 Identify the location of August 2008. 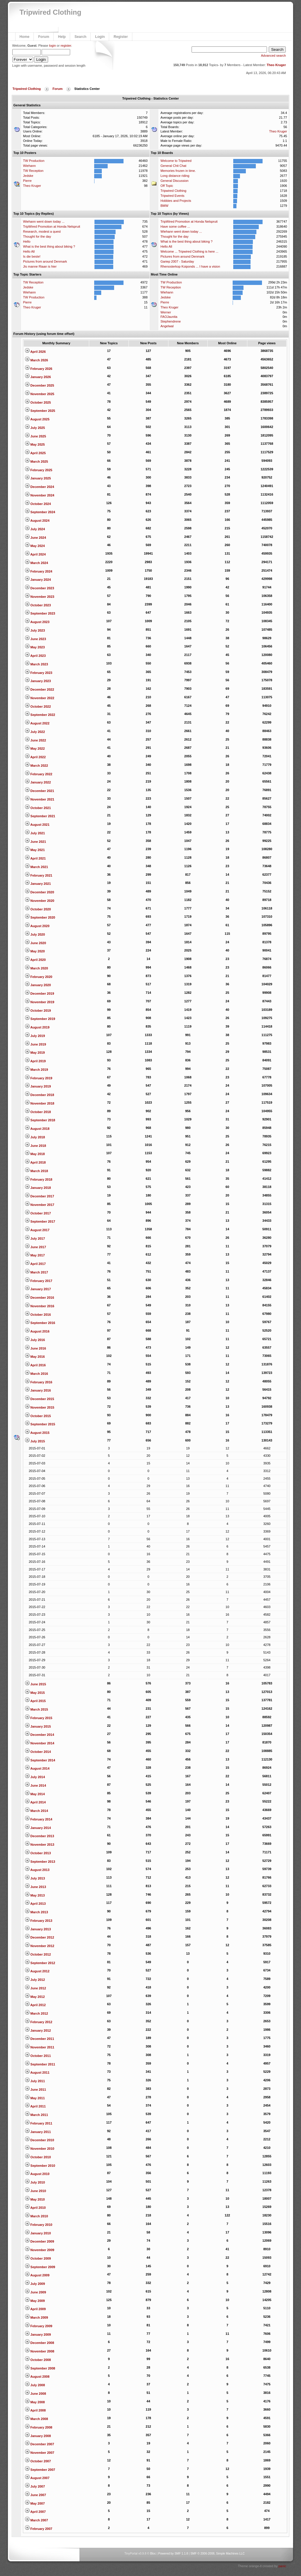
(37, 2376).